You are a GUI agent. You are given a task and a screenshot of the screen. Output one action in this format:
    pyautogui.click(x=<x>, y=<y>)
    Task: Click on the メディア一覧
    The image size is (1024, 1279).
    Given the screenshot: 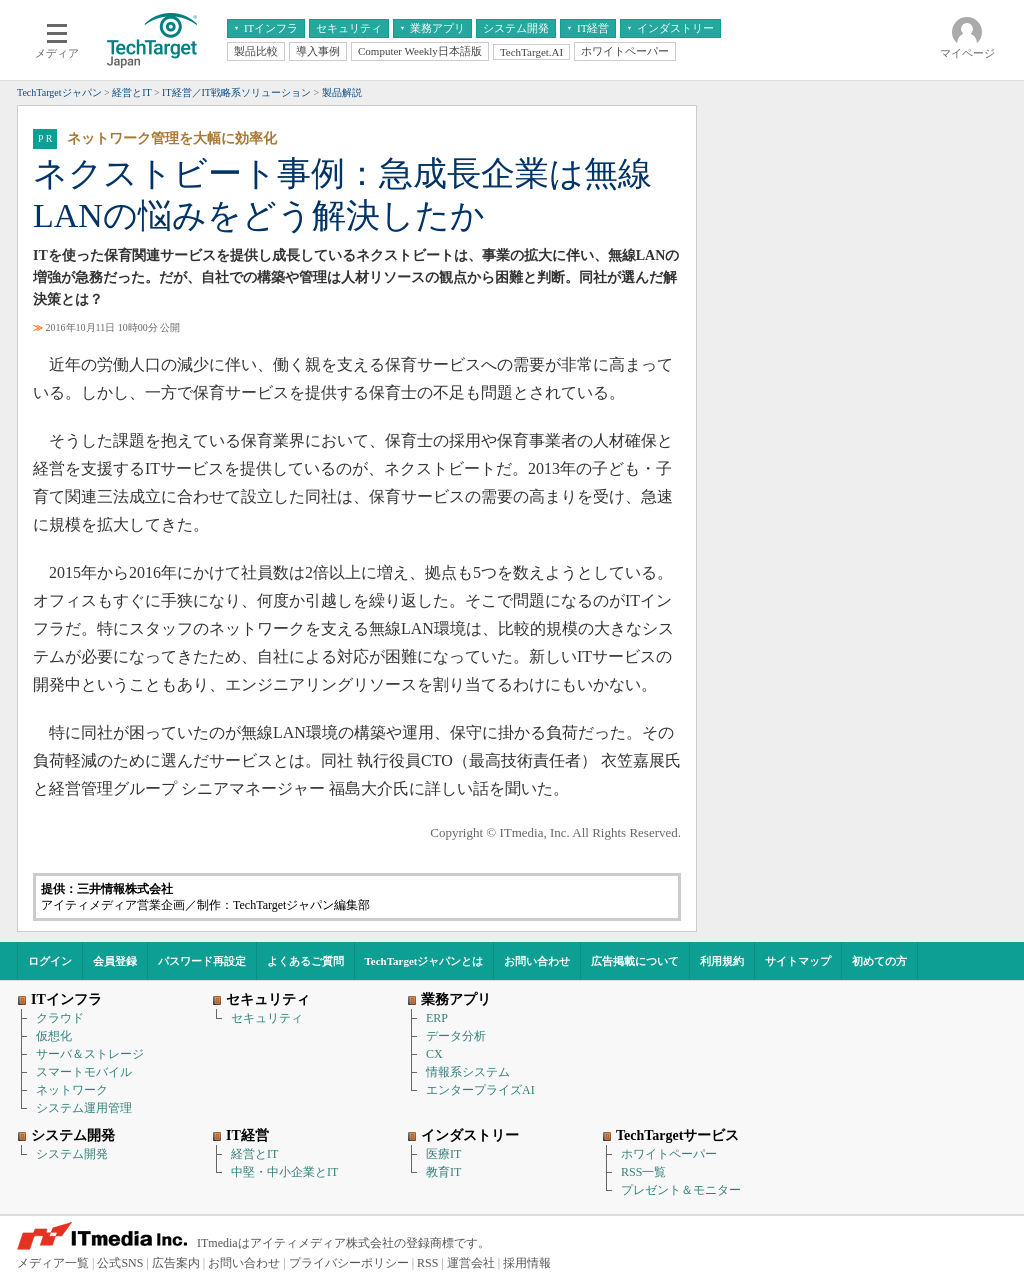 What is the action you would take?
    pyautogui.click(x=53, y=1263)
    